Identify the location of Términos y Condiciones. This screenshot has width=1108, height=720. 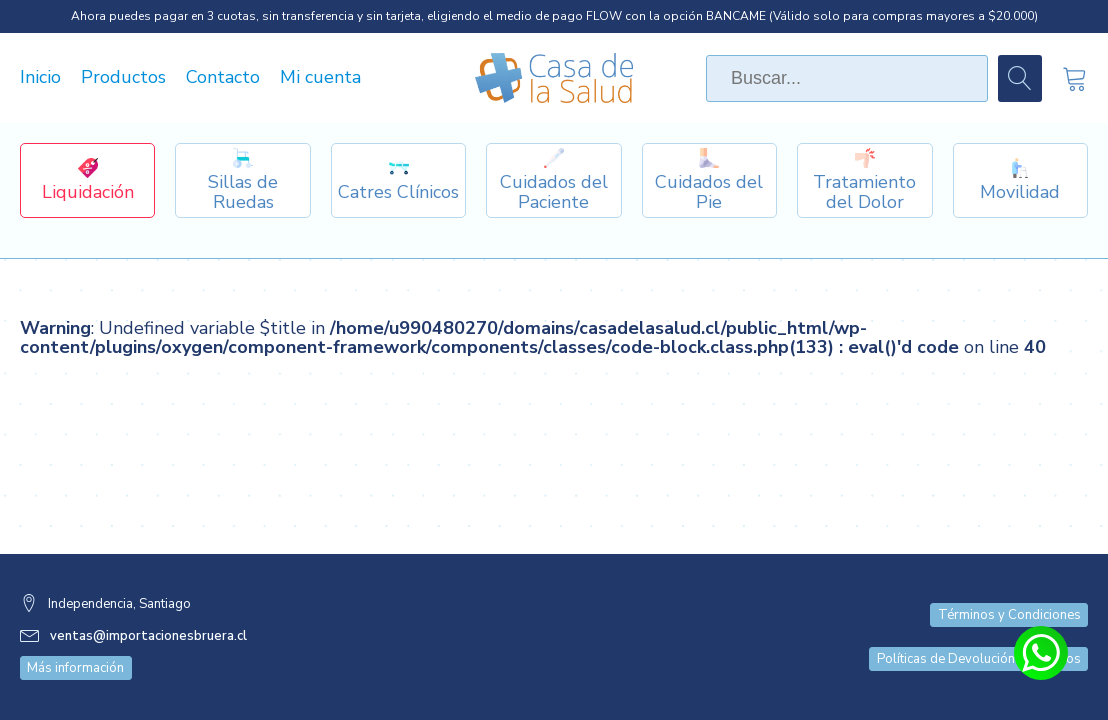
(1009, 615).